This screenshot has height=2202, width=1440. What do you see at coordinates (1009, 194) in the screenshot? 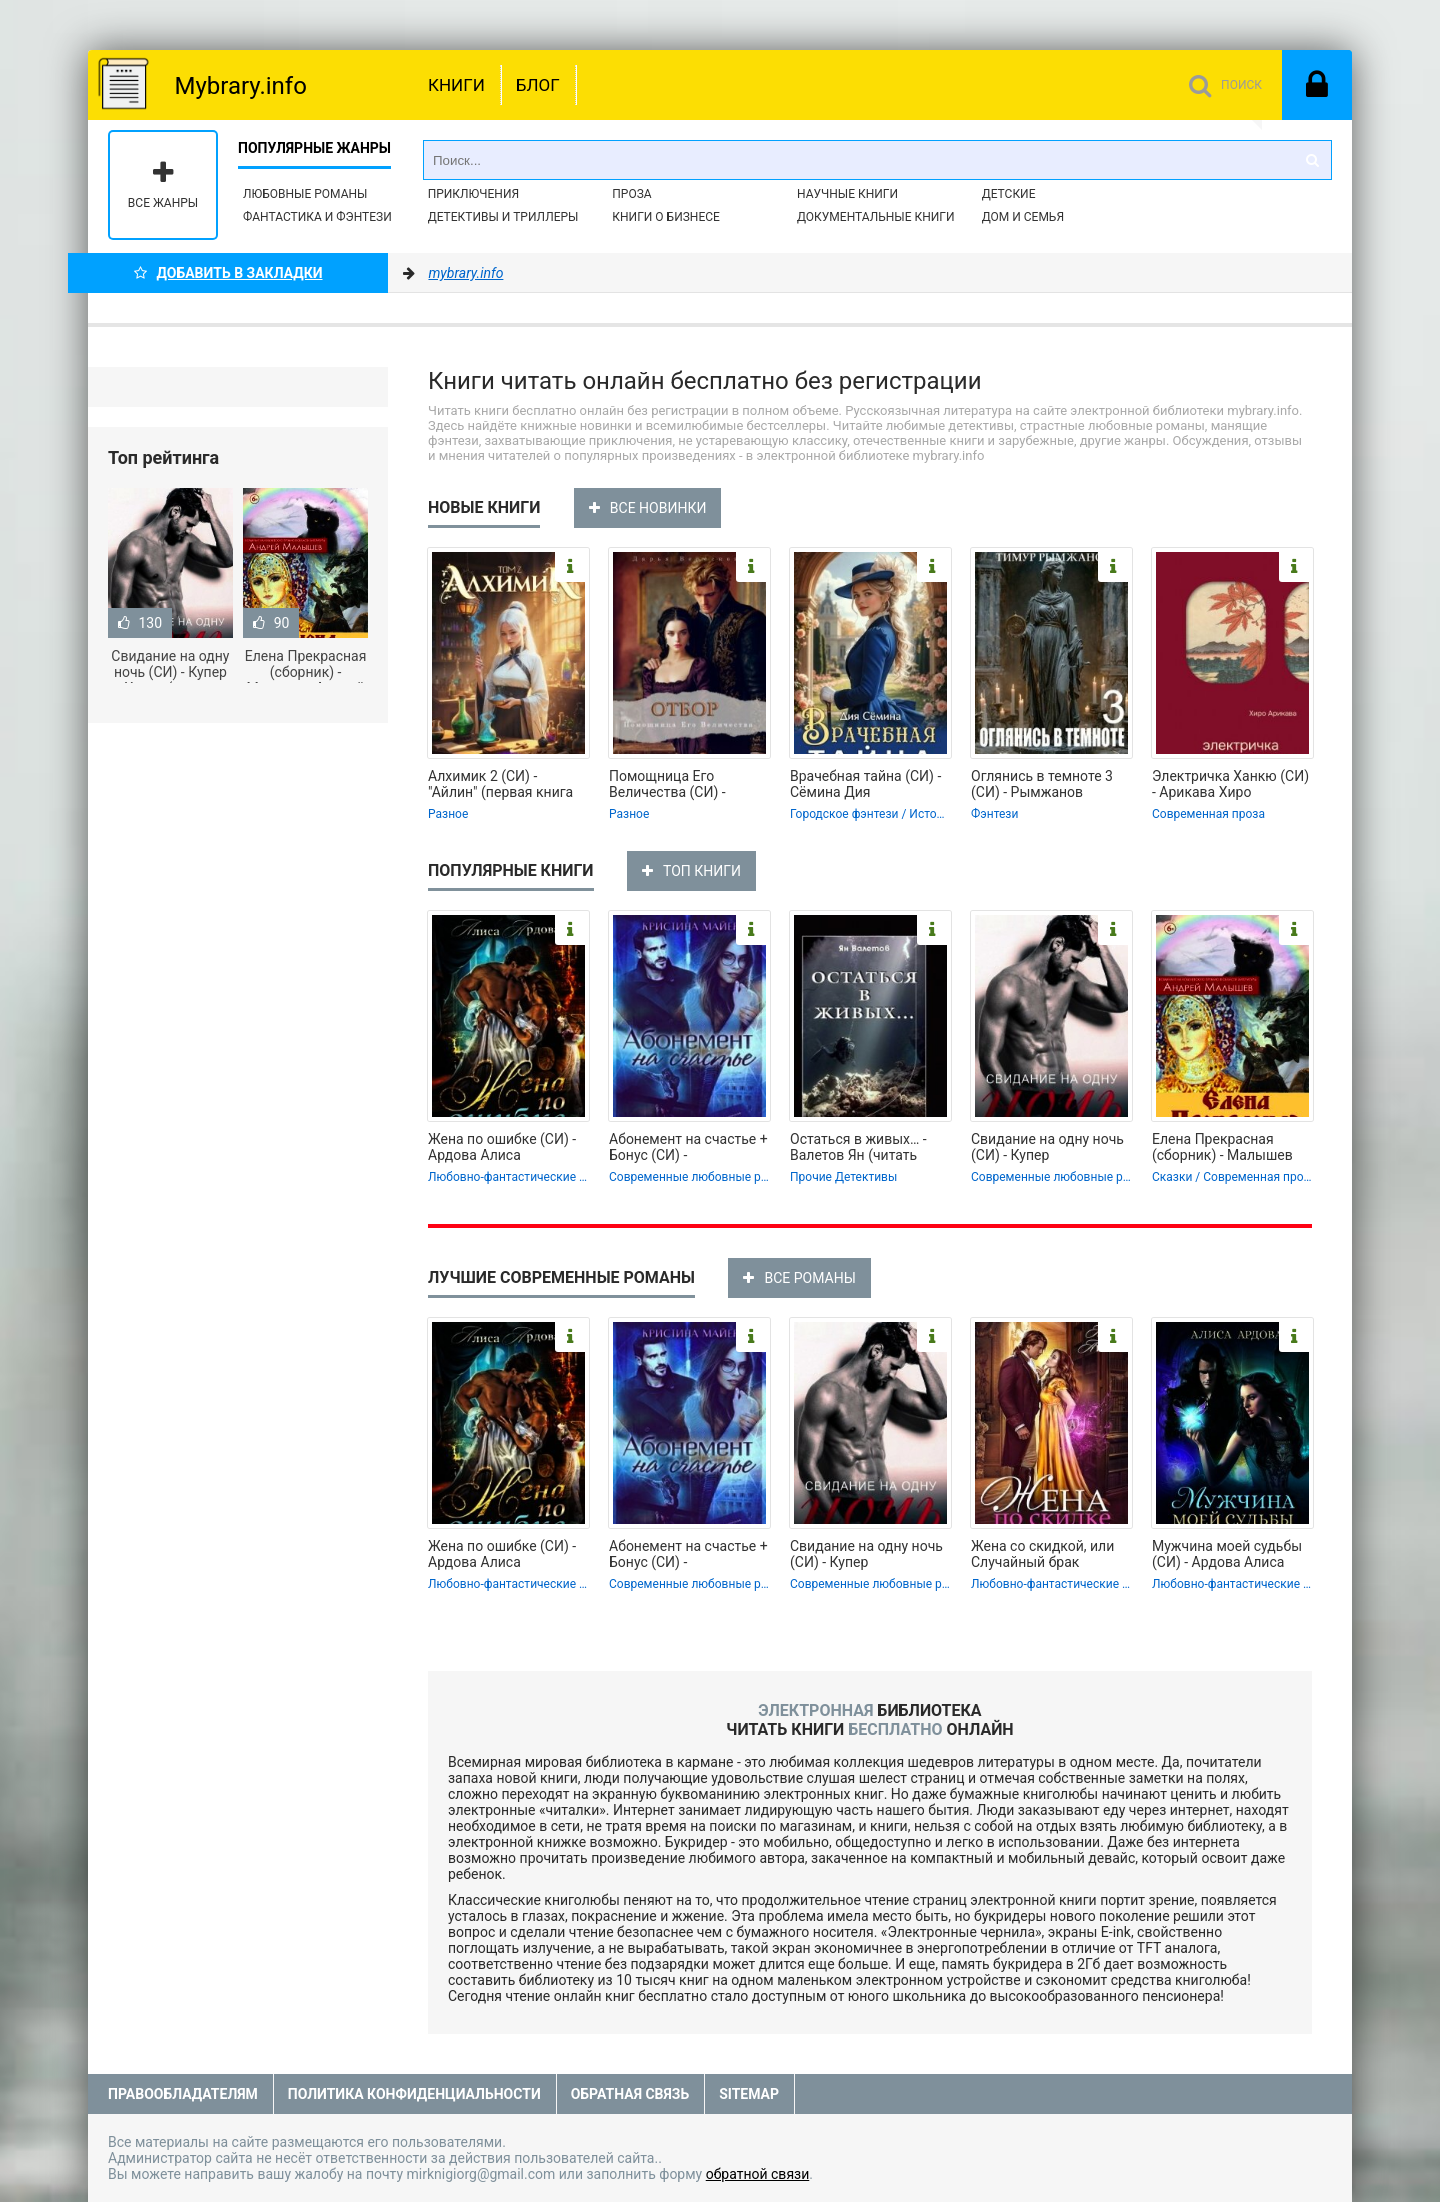
I see `Детские` at bounding box center [1009, 194].